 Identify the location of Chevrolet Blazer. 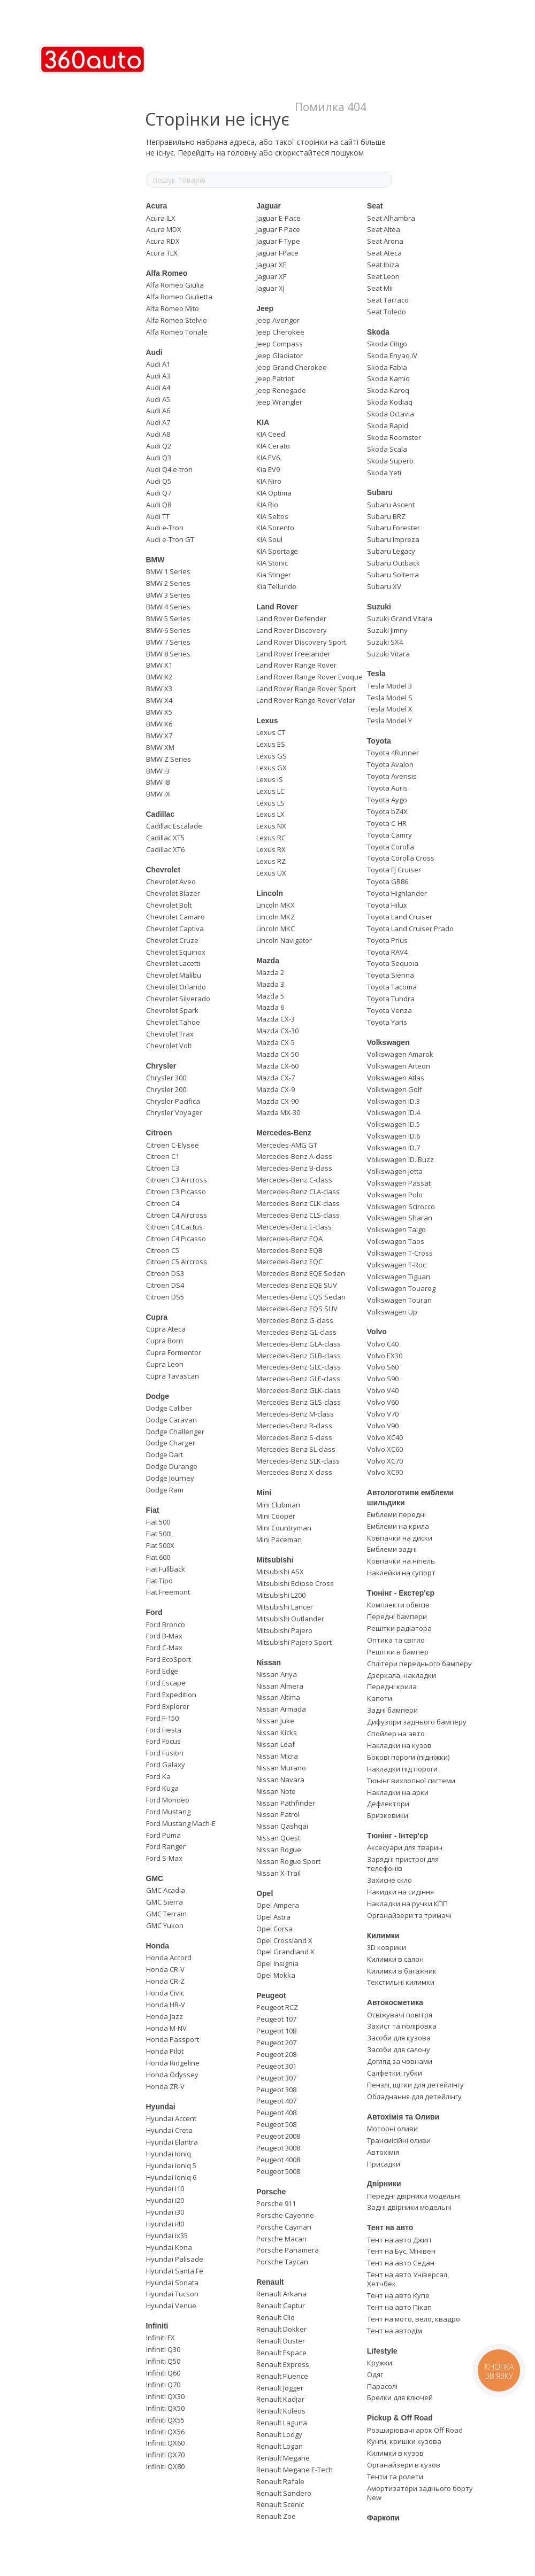
(173, 893).